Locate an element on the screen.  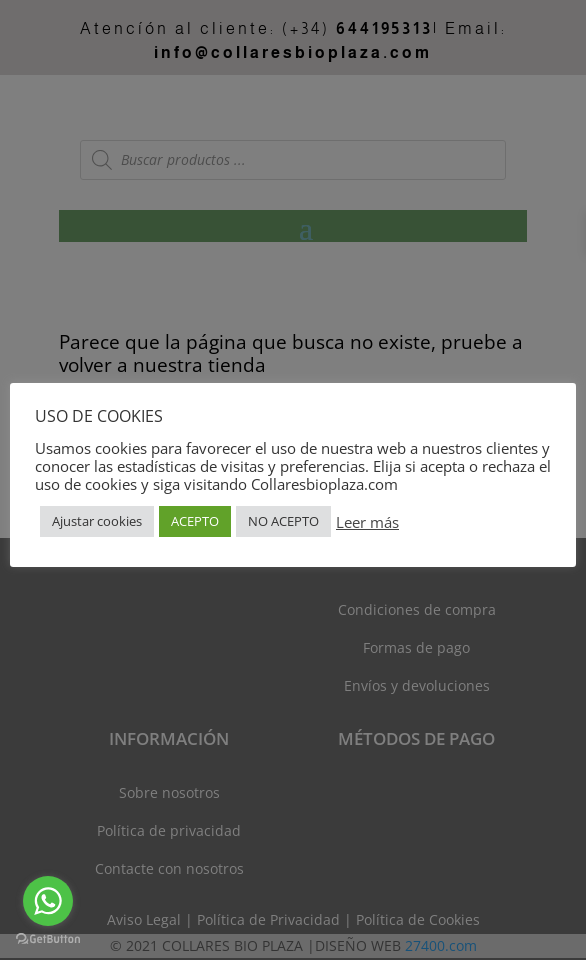
[Go to whatsapp] is located at coordinates (48, 901).